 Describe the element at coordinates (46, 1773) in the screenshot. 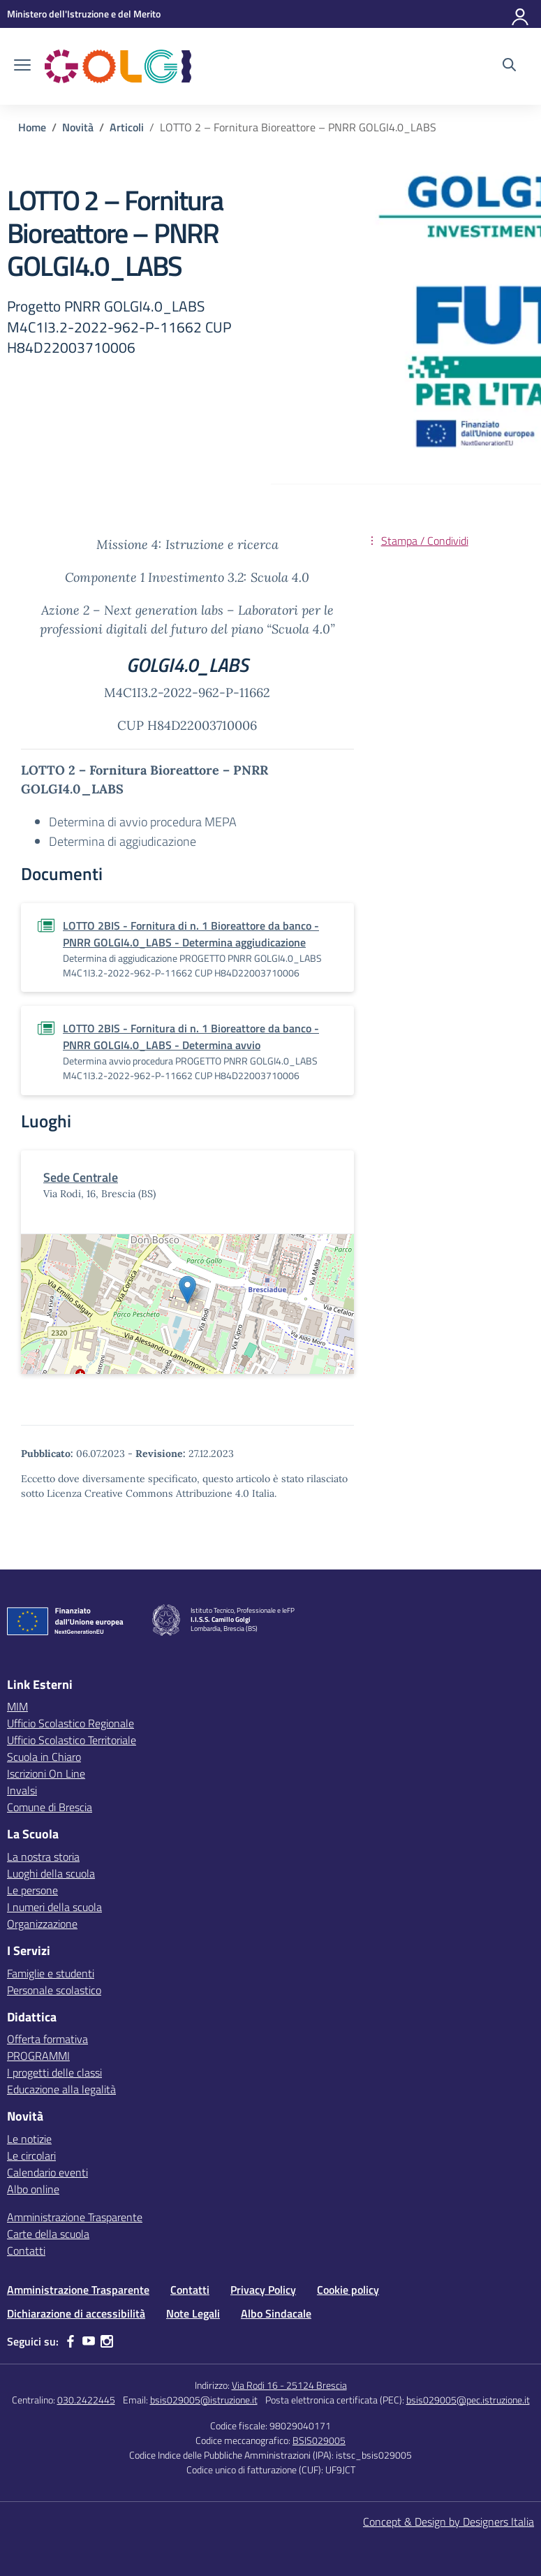

I see `Iscrizioni On Line [Iscrizioni On Line – link esterno – apertura nuova scheda]` at that location.